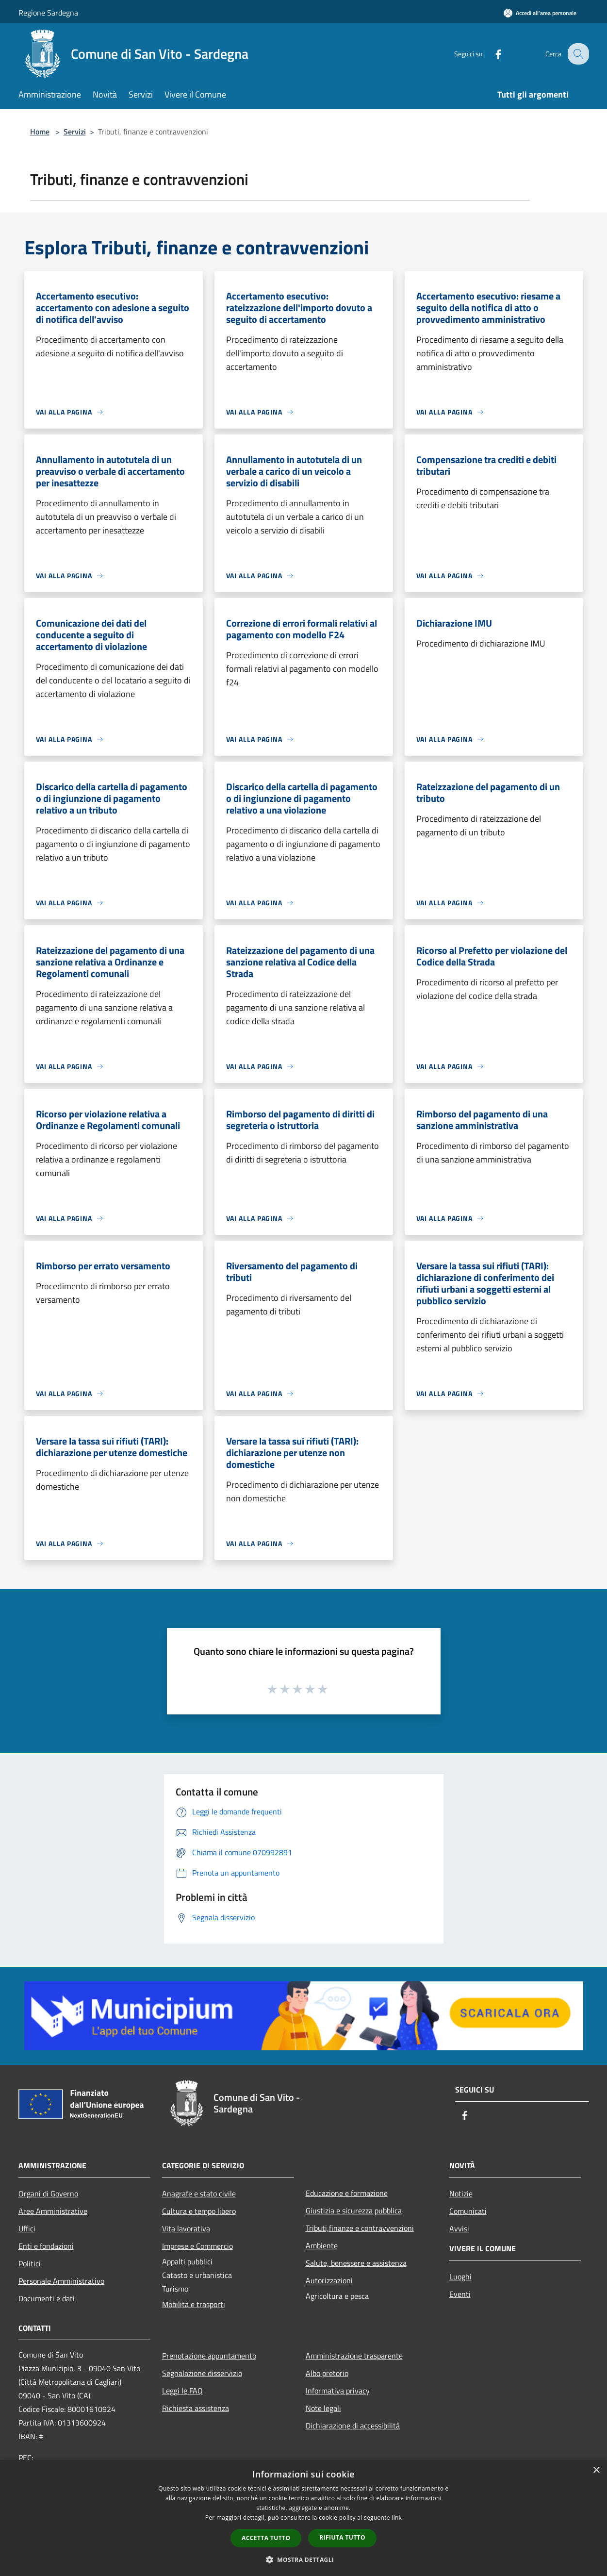  I want to click on Comunicati, so click(468, 2211).